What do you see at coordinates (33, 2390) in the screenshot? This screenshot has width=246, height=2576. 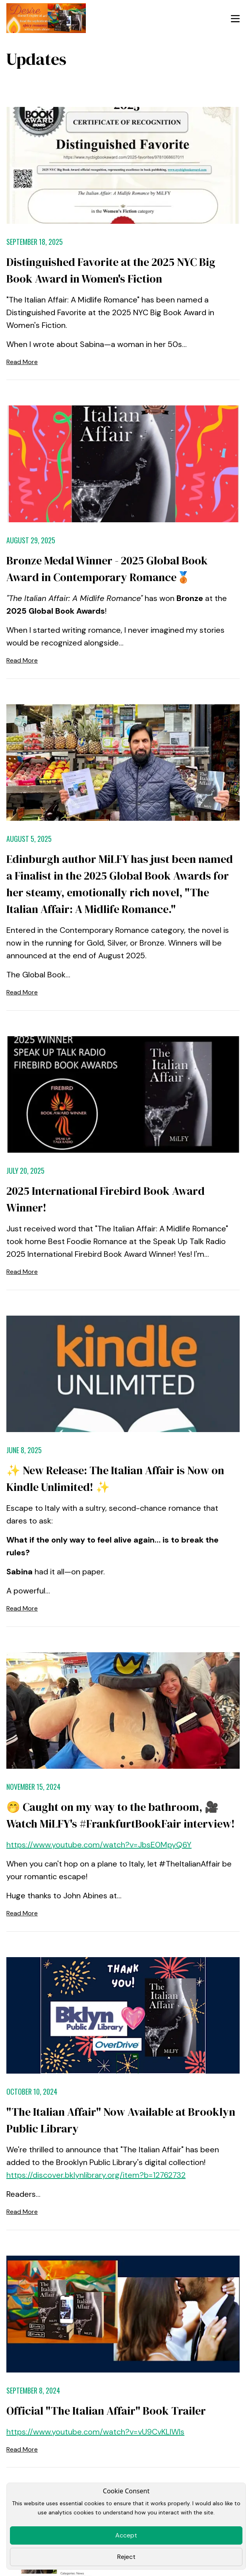 I see `September 8, 2024` at bounding box center [33, 2390].